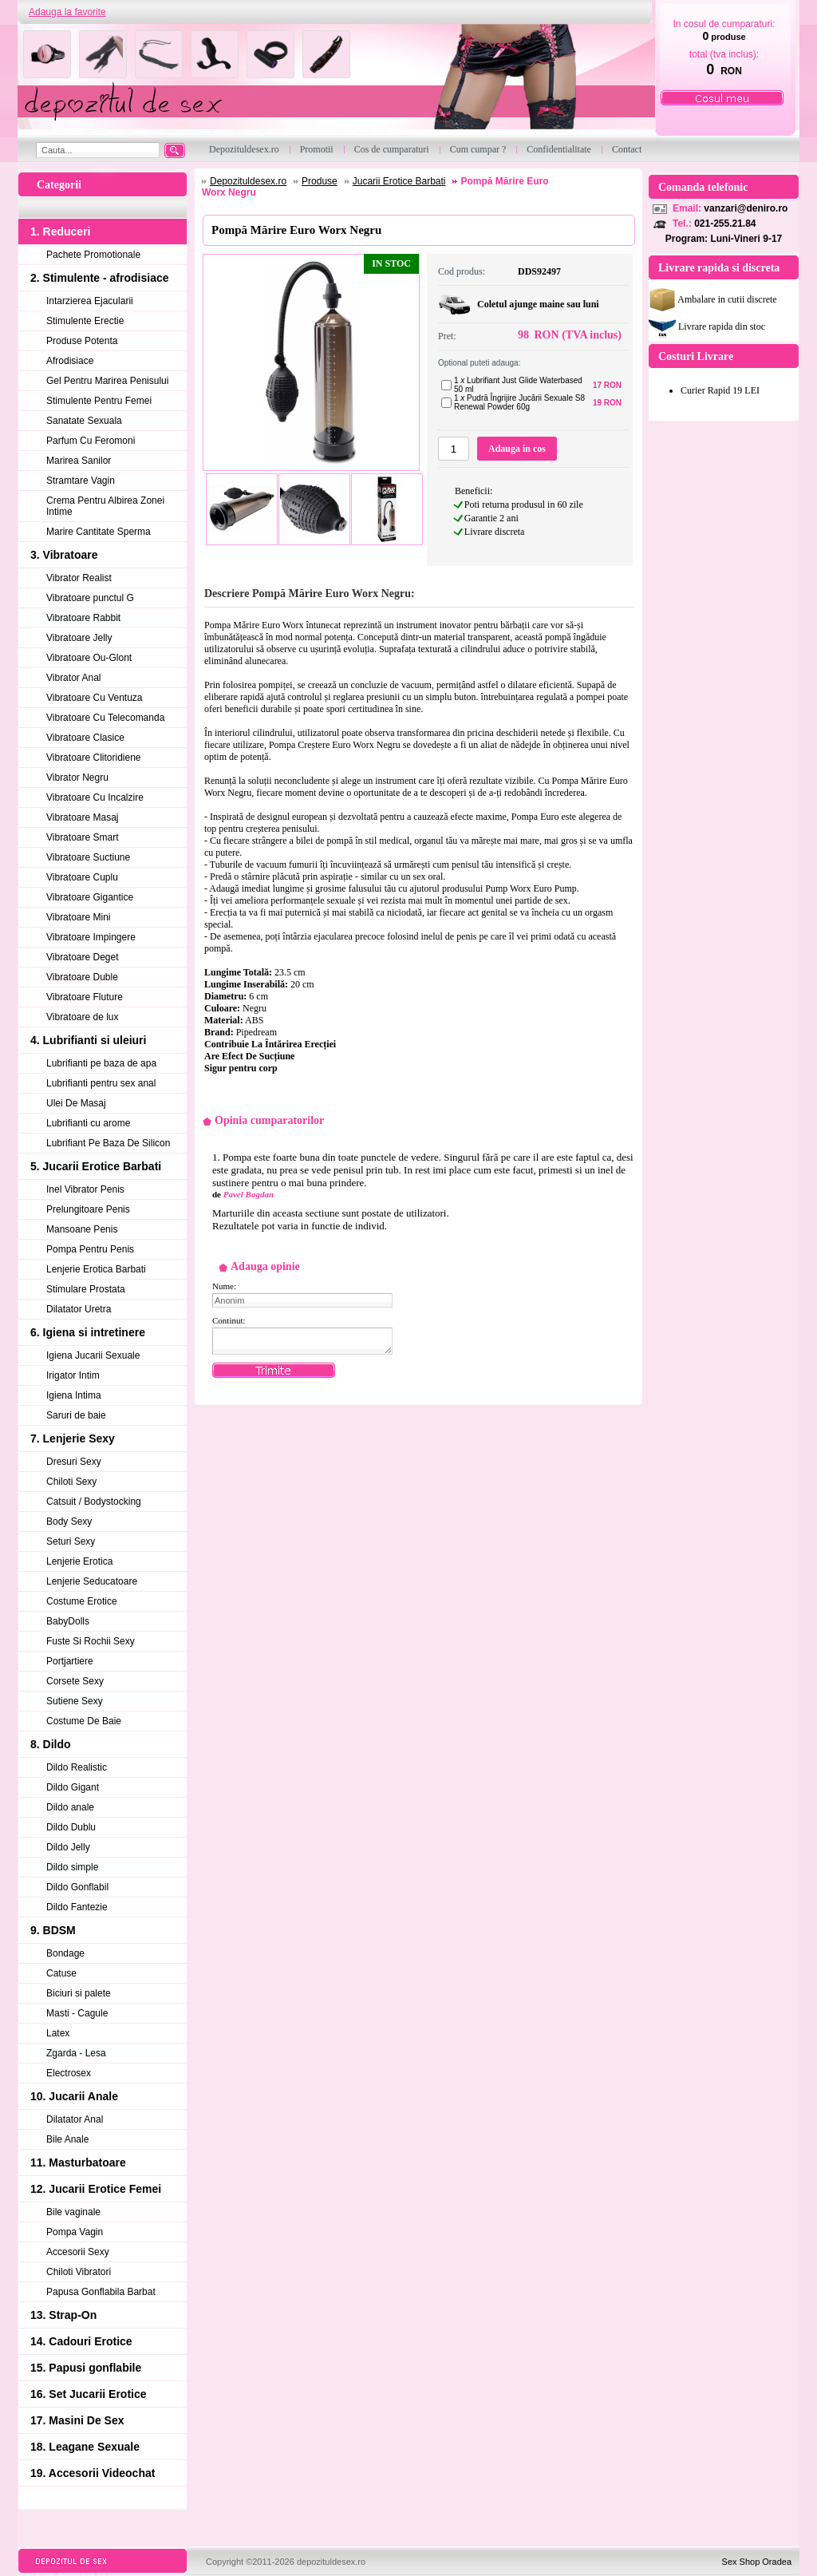  I want to click on Vibratoare Cu Telecomanda, so click(105, 717).